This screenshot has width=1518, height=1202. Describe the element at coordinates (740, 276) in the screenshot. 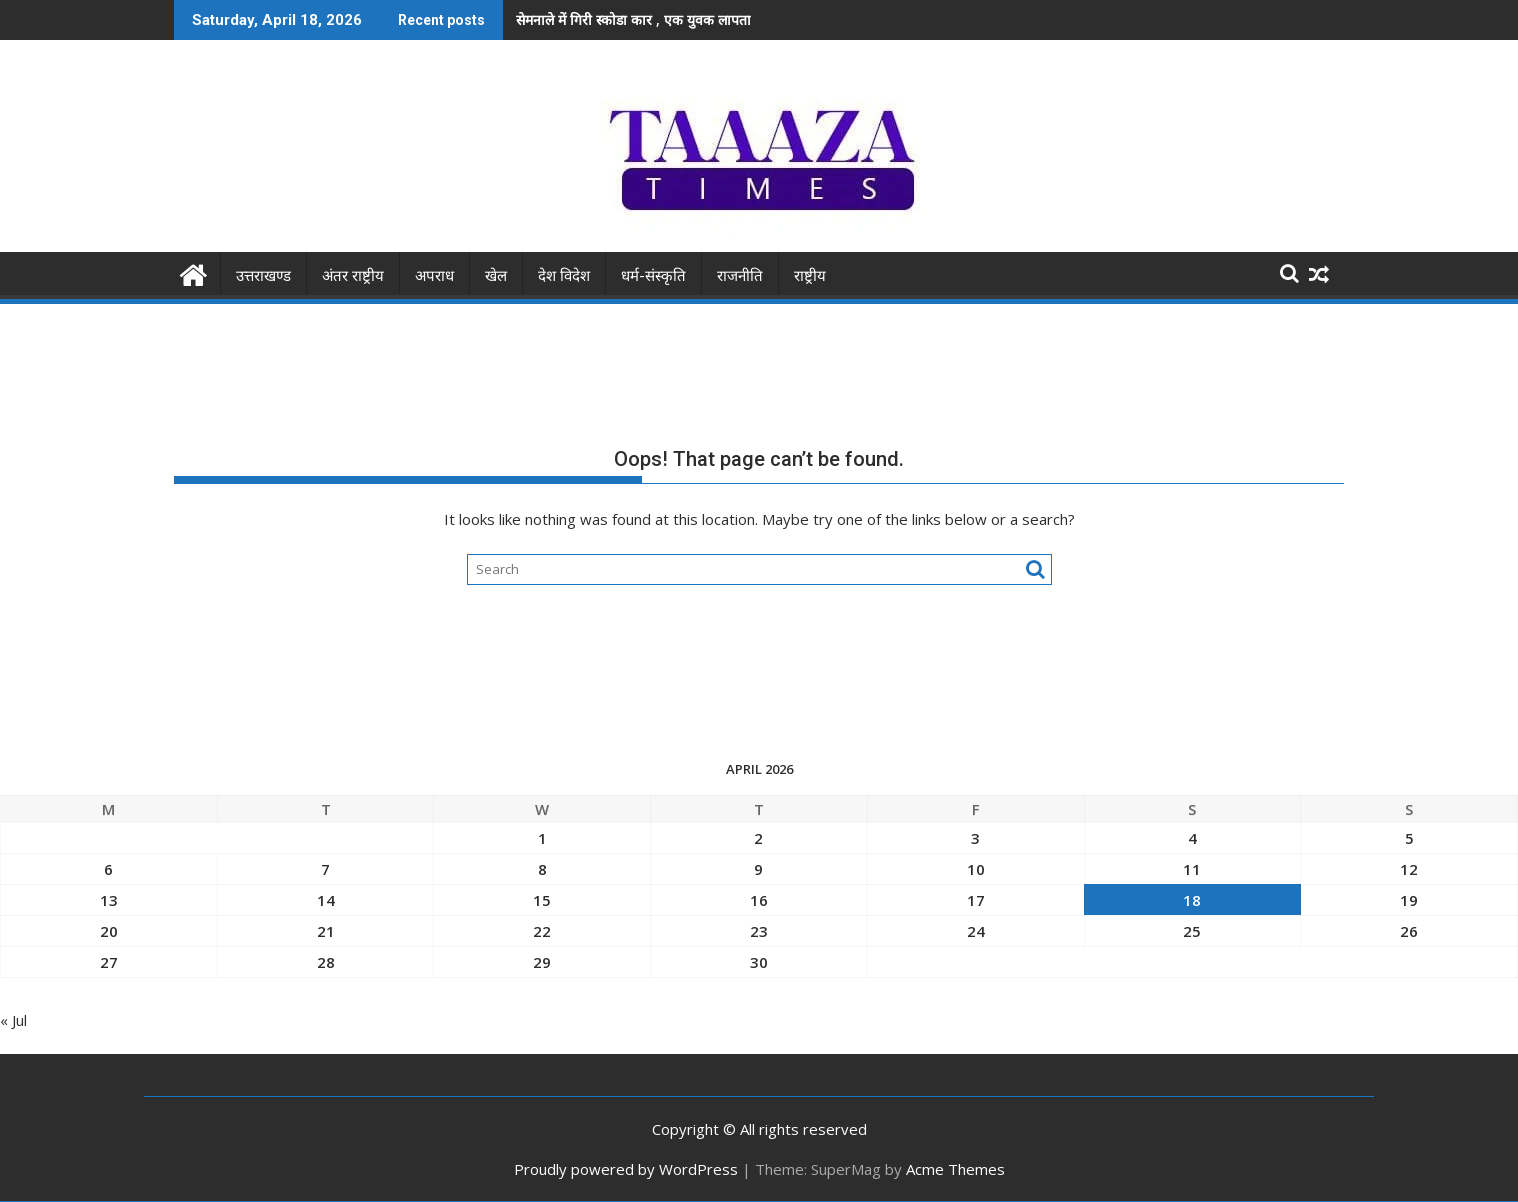

I see `राजनीति` at that location.